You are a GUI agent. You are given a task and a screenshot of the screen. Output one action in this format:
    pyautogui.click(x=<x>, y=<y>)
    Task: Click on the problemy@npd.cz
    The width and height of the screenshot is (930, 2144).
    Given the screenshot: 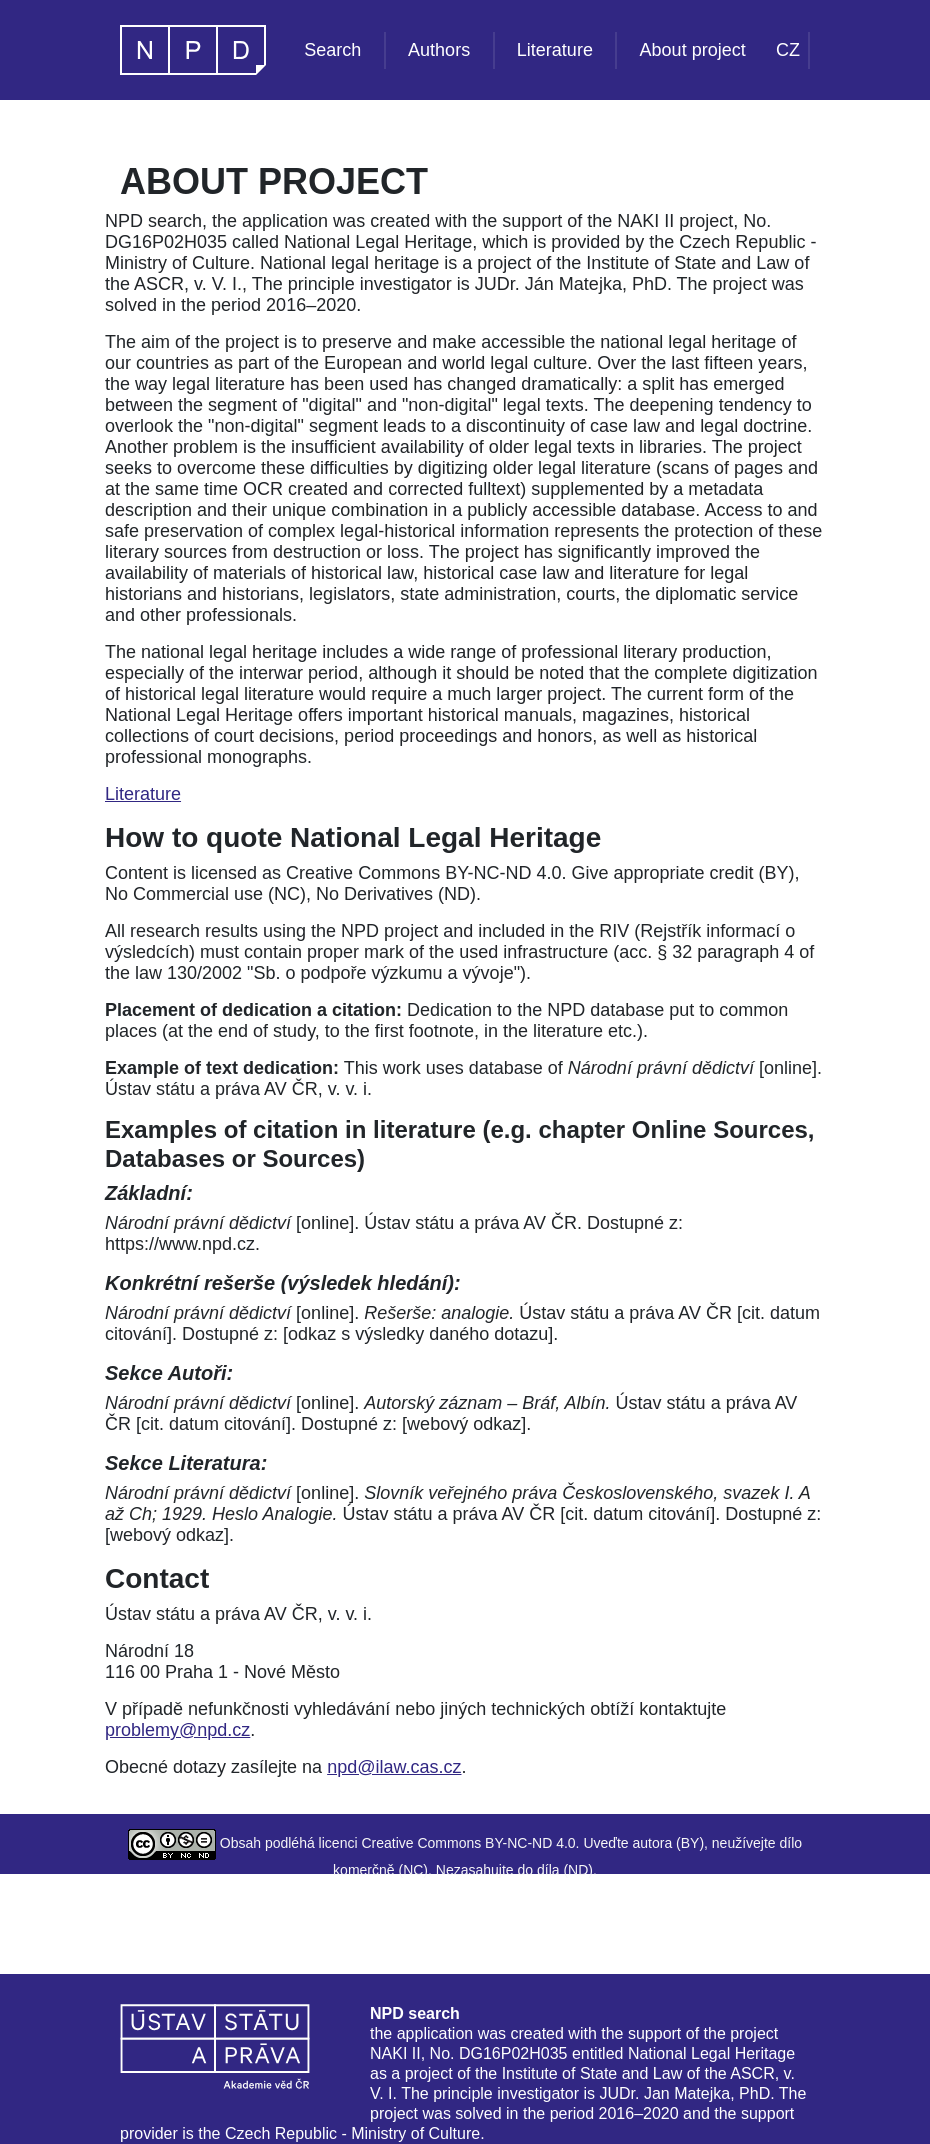 What is the action you would take?
    pyautogui.click(x=177, y=1730)
    